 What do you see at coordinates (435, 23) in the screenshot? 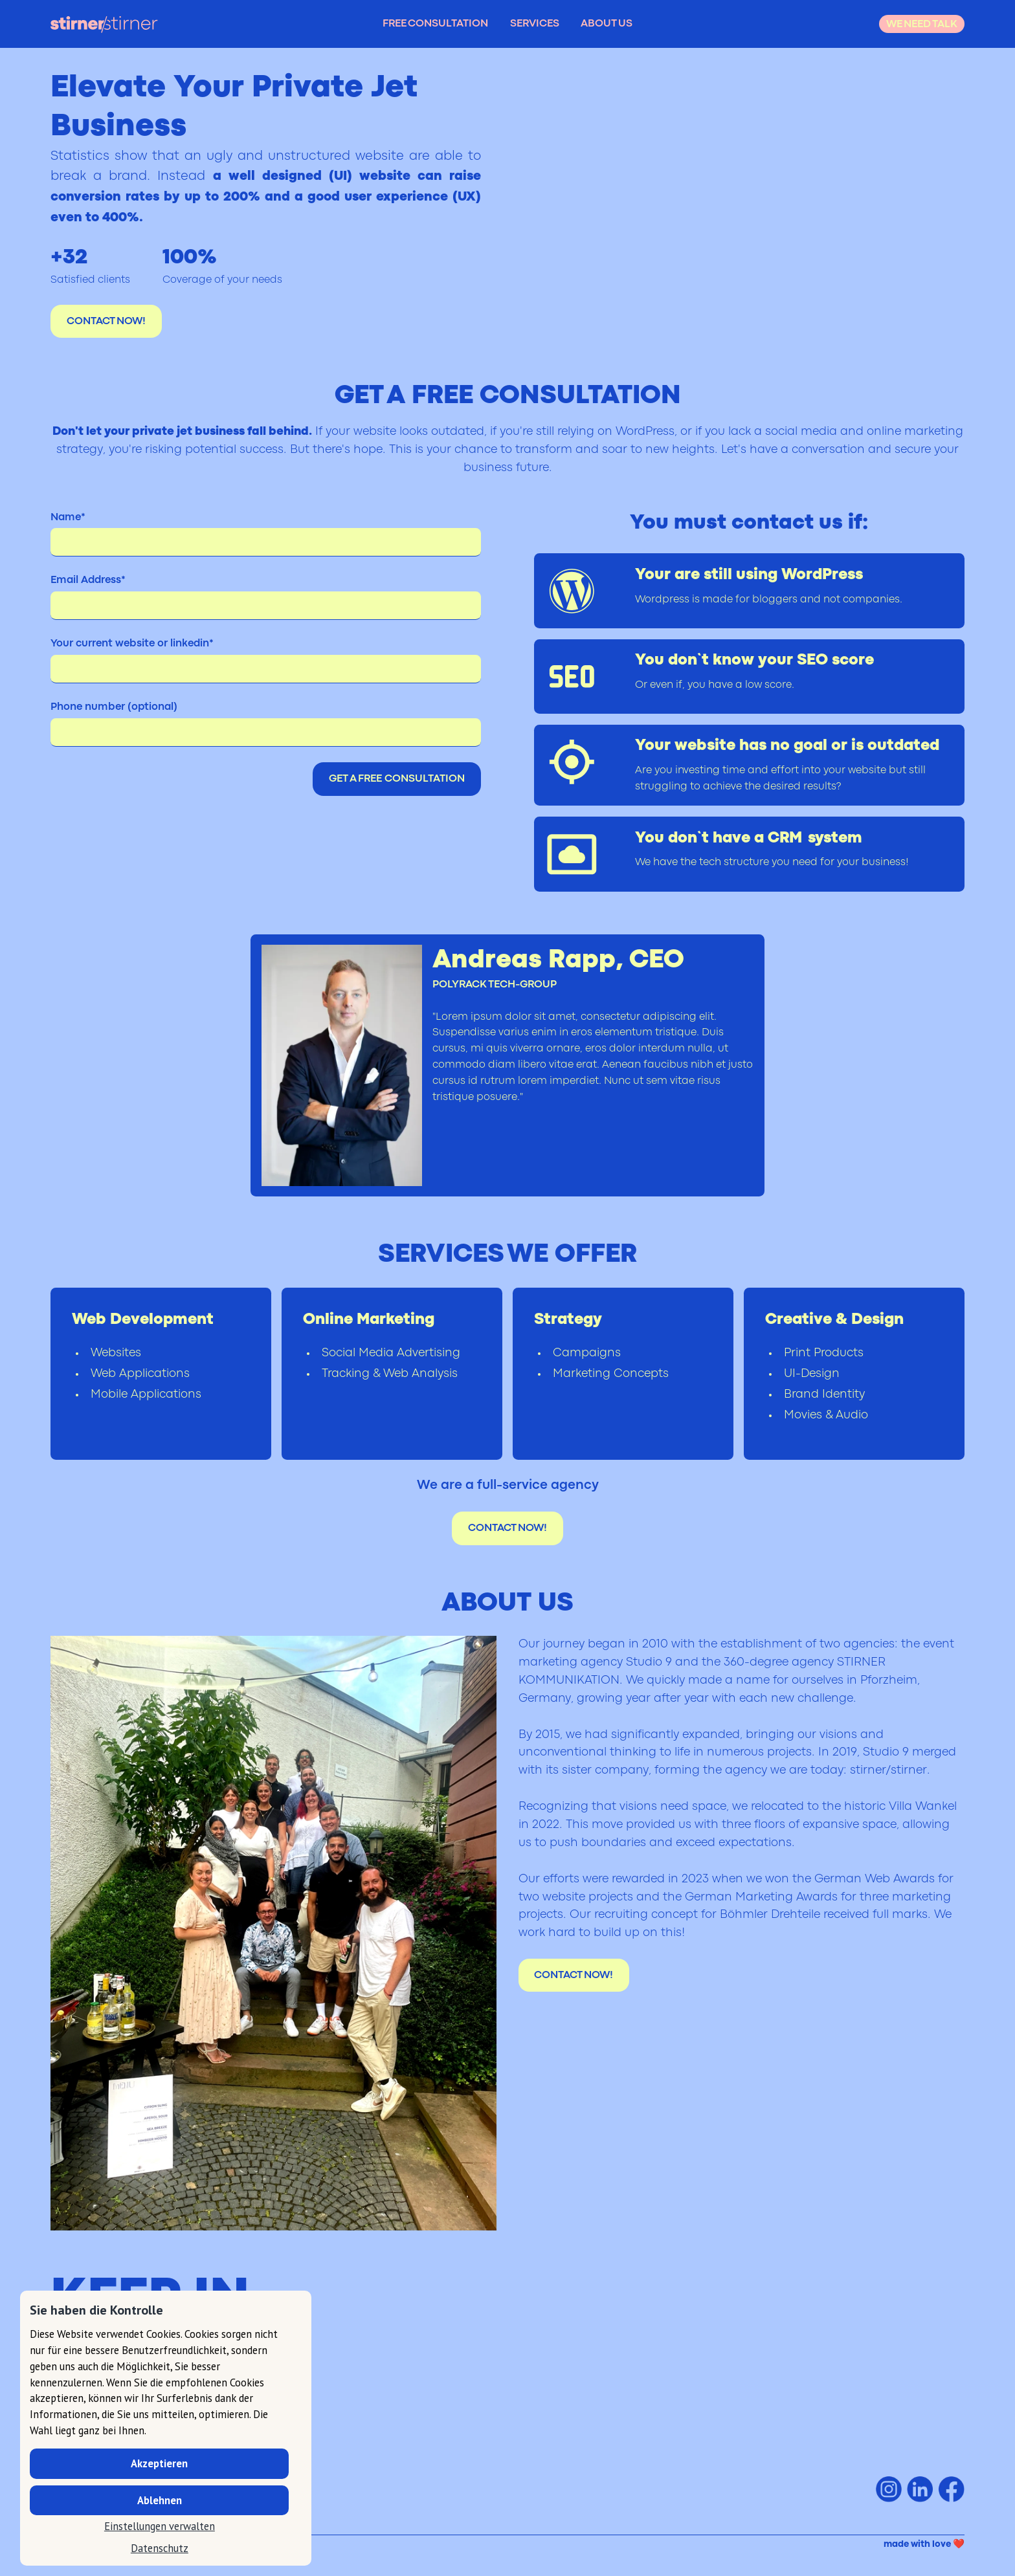
I see `FREE CONSULTATION` at bounding box center [435, 23].